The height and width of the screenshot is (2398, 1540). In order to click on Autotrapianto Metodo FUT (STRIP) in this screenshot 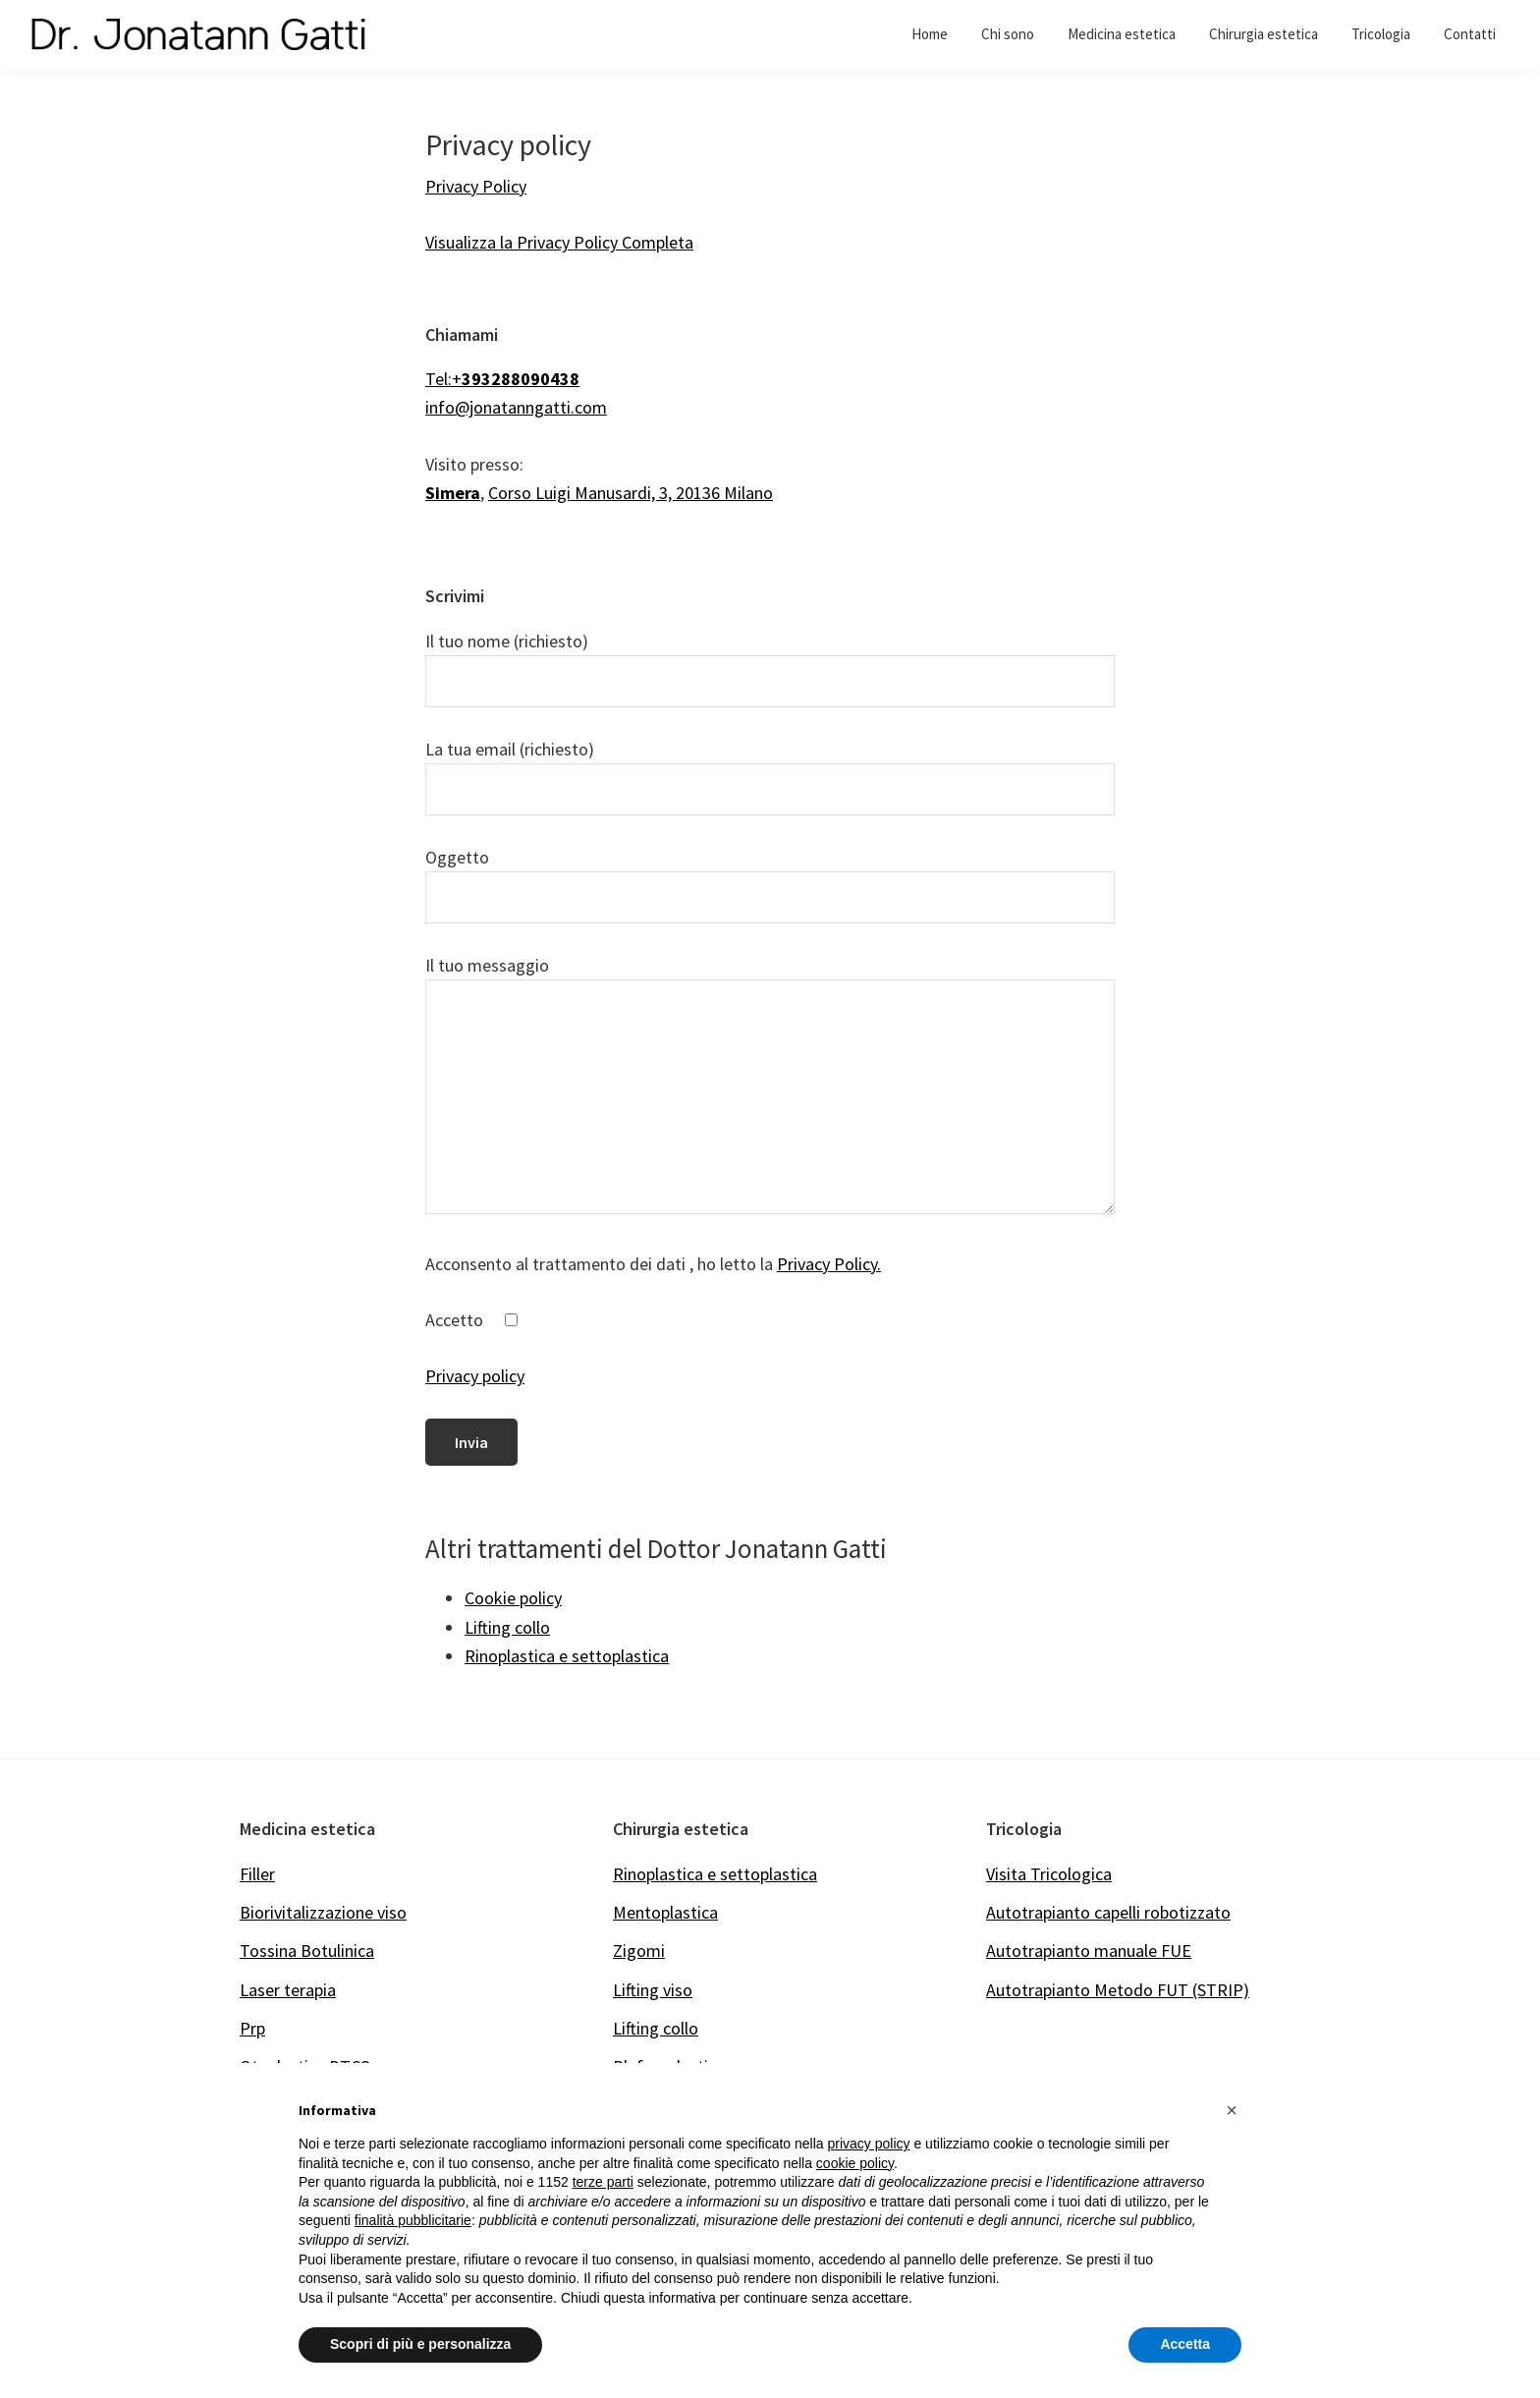, I will do `click(1117, 1990)`.